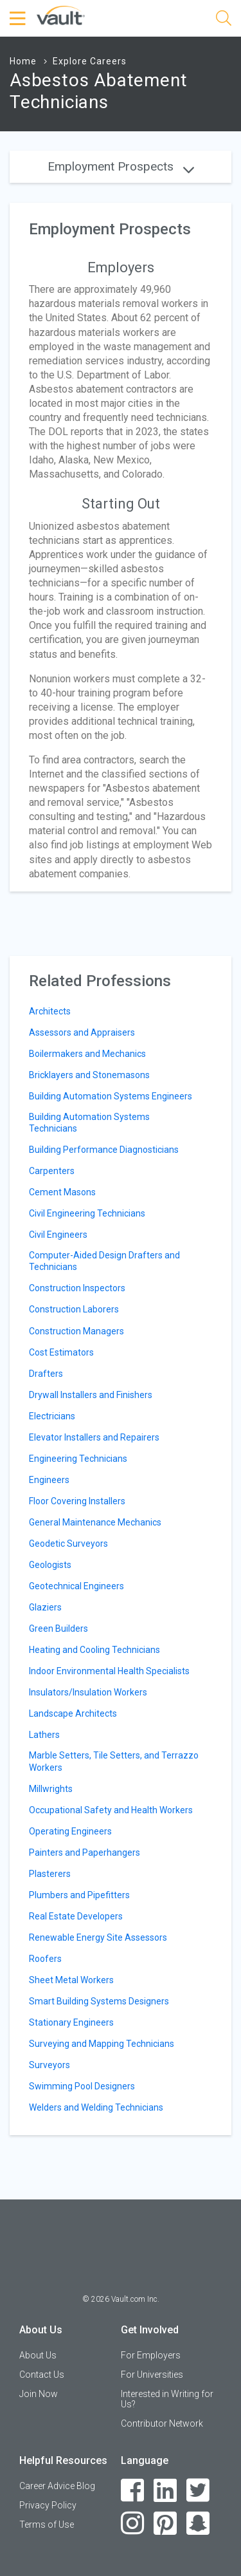  Describe the element at coordinates (76, 1916) in the screenshot. I see `Real Estate Developers` at that location.